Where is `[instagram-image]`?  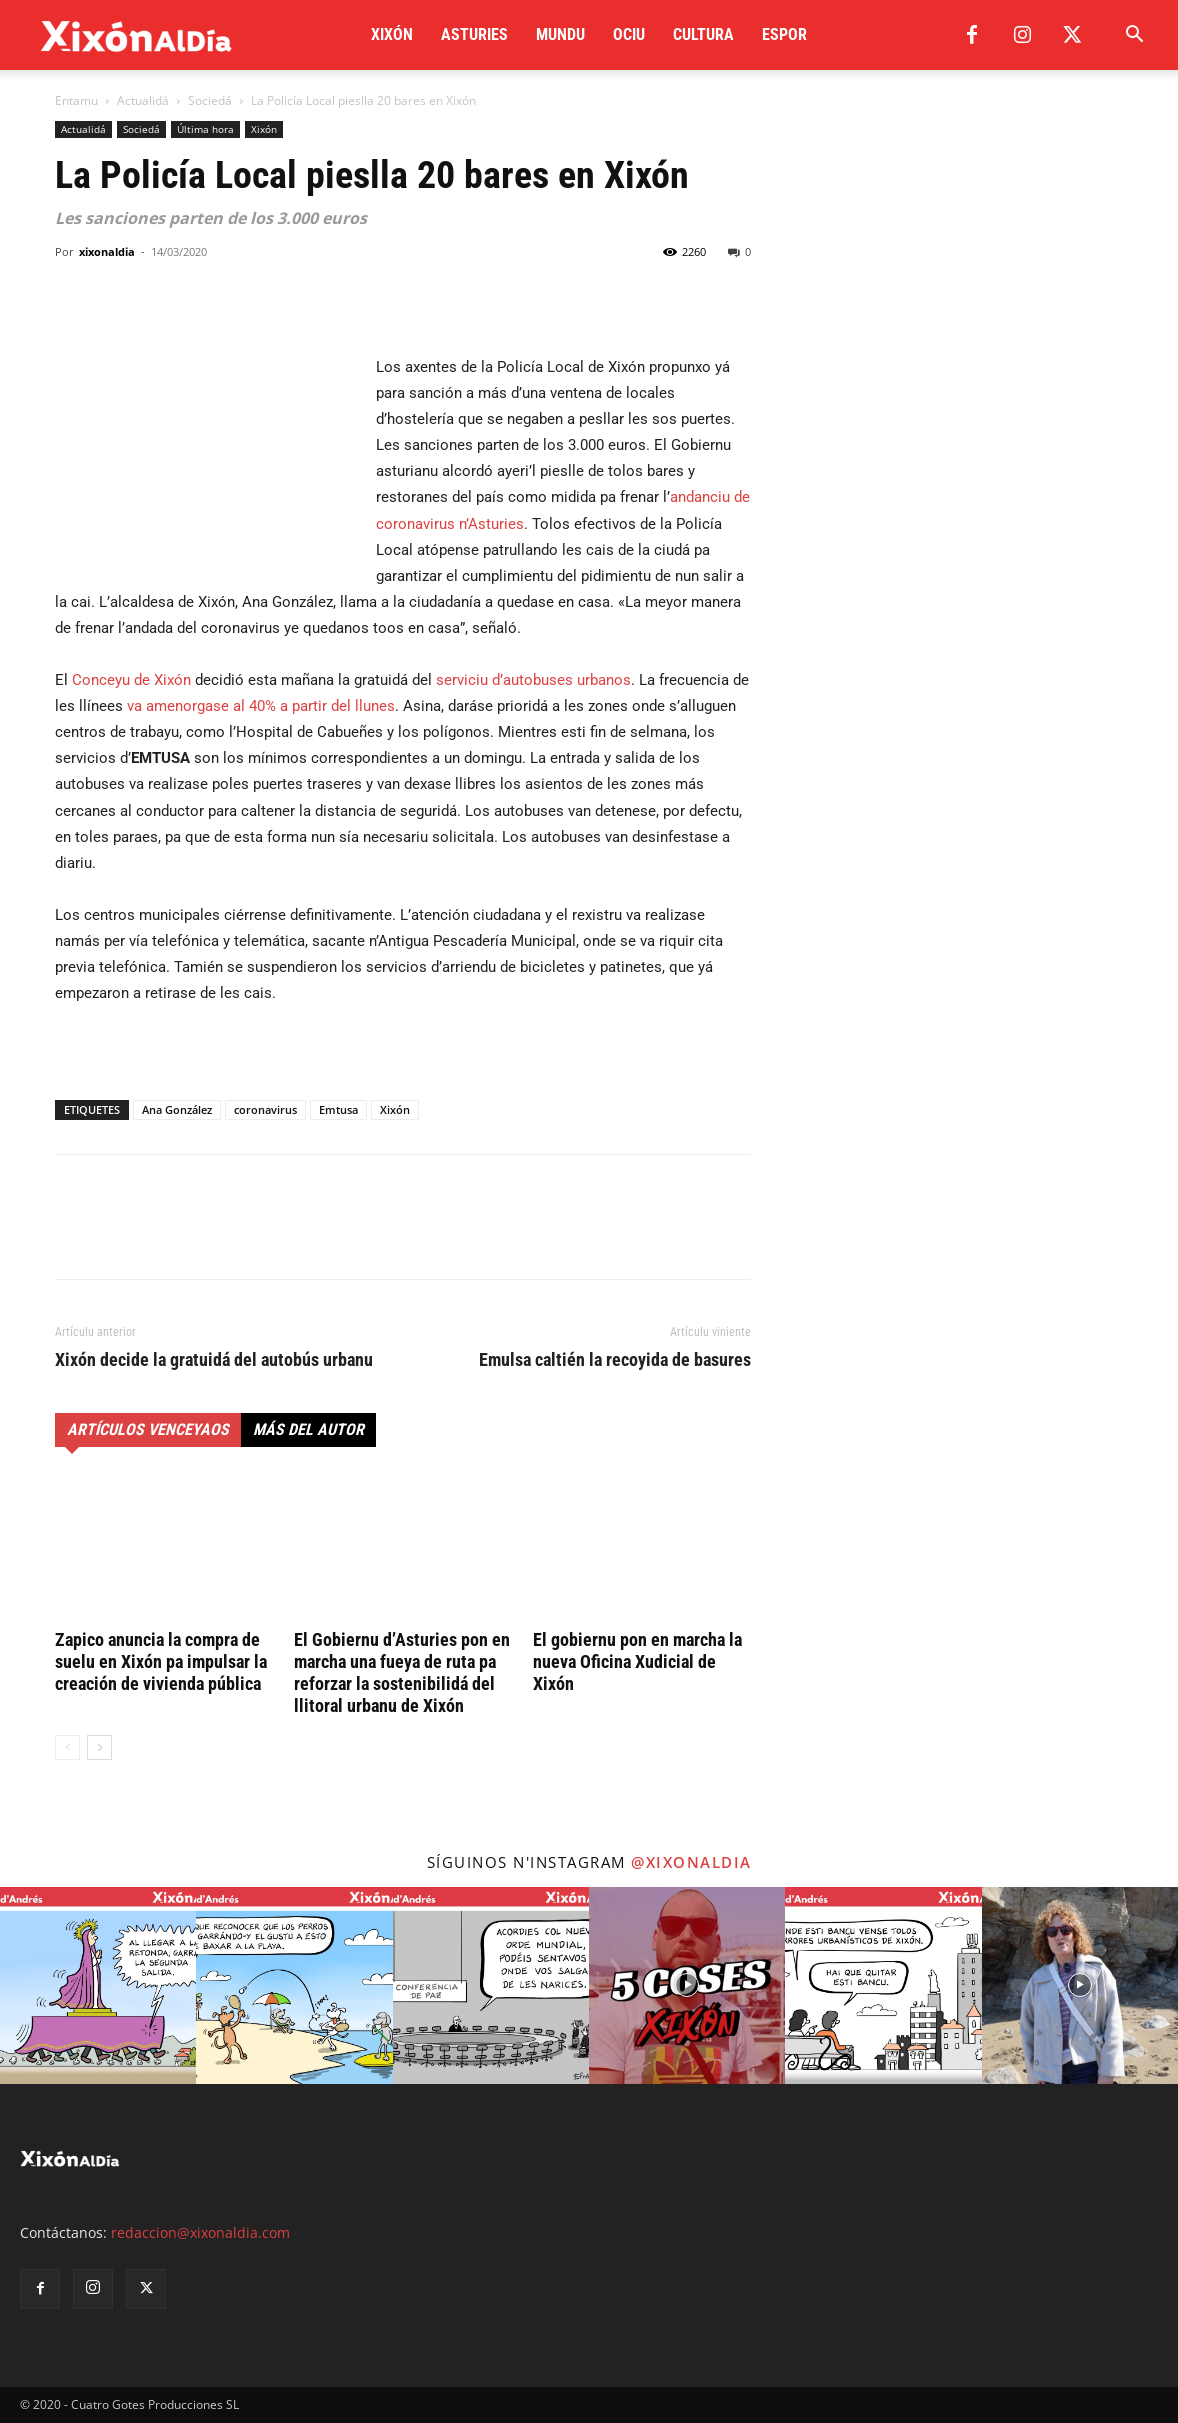 [instagram-image] is located at coordinates (98, 1985).